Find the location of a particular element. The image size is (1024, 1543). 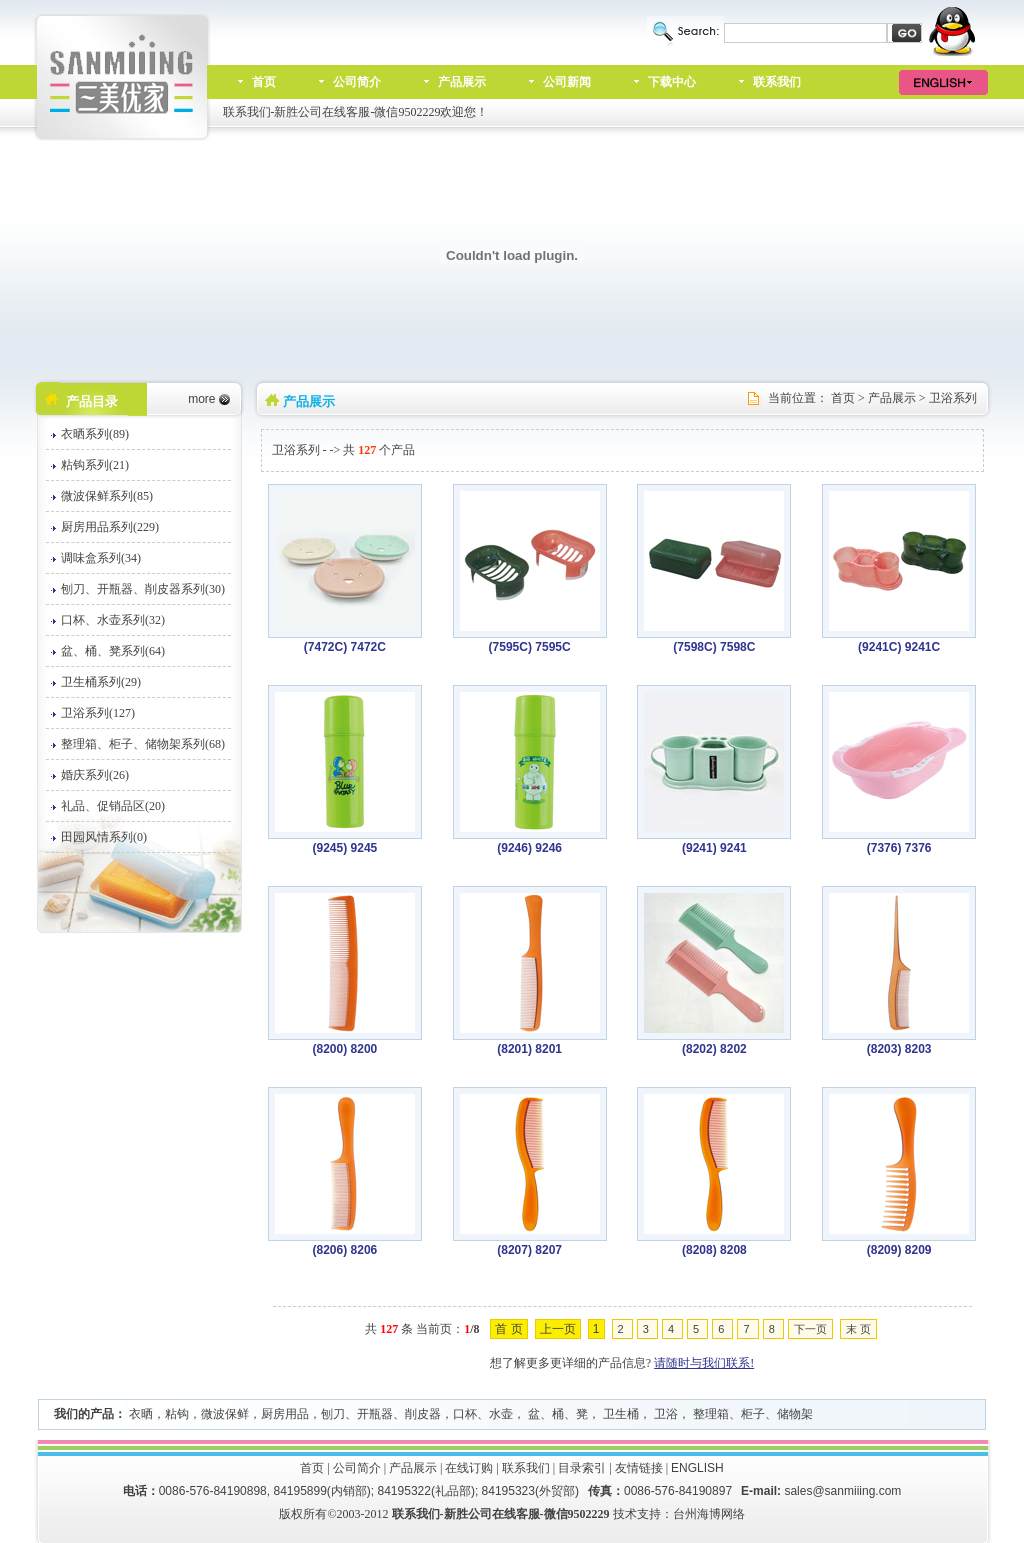

厨房用品系列(229) is located at coordinates (110, 527).